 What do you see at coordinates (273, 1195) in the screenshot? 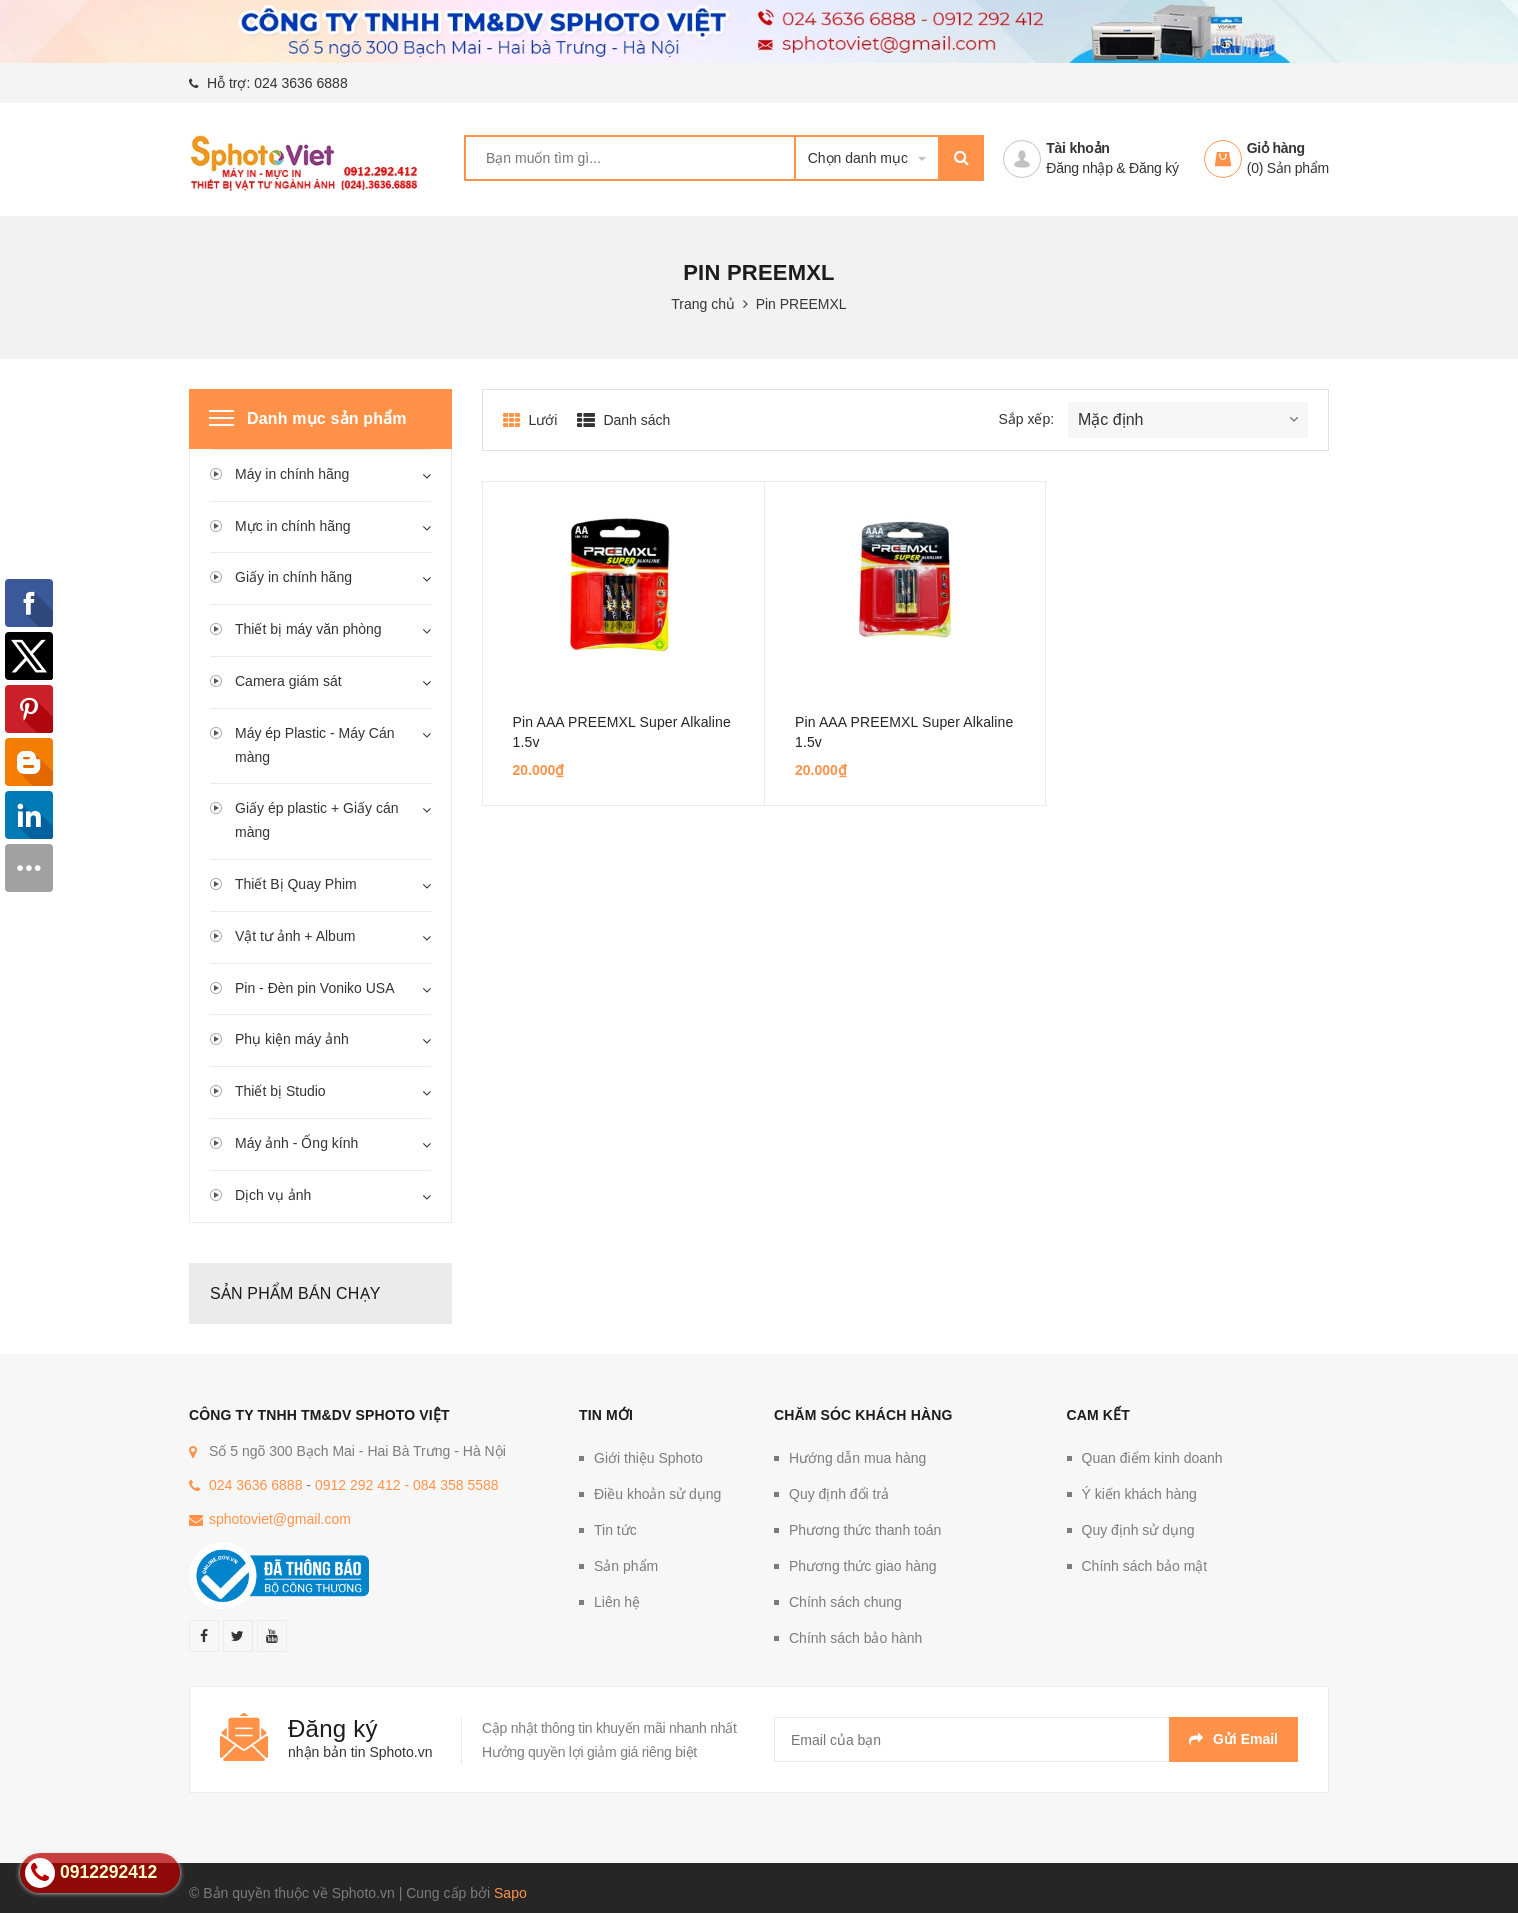
I see `Dịch vụ ảnh` at bounding box center [273, 1195].